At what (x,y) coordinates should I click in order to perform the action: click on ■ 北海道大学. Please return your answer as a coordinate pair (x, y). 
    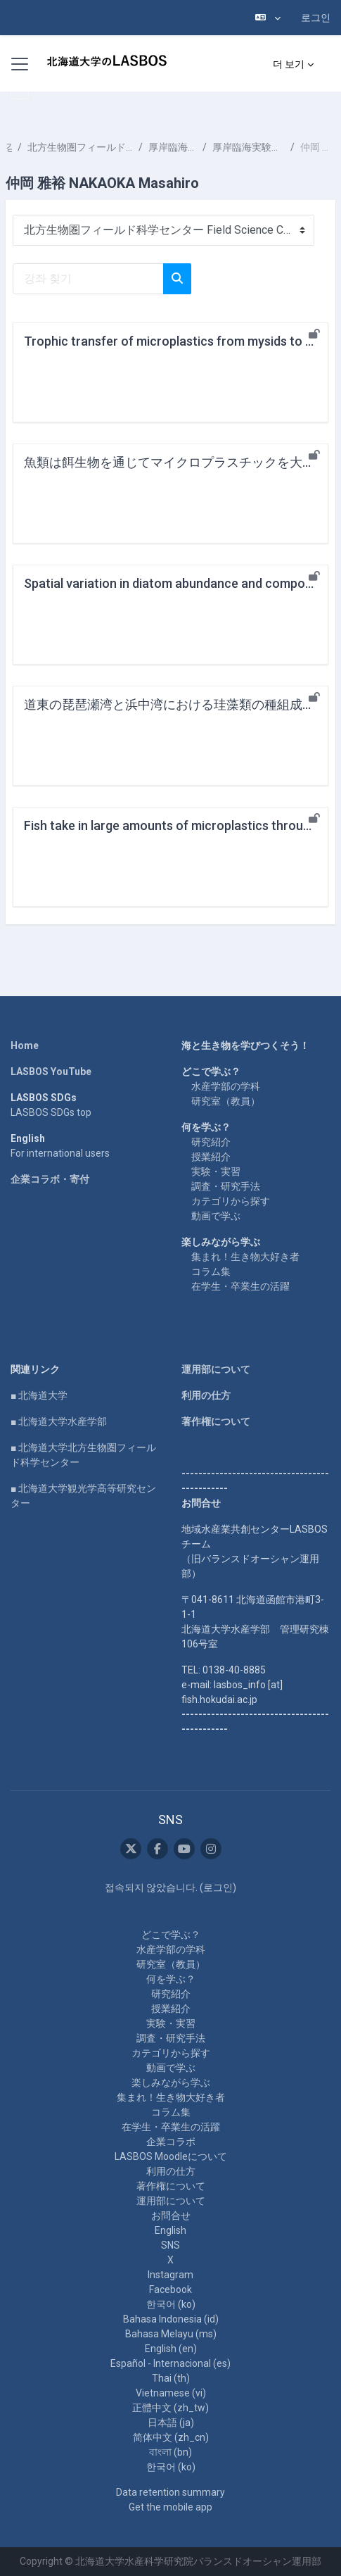
    Looking at the image, I should click on (39, 1395).